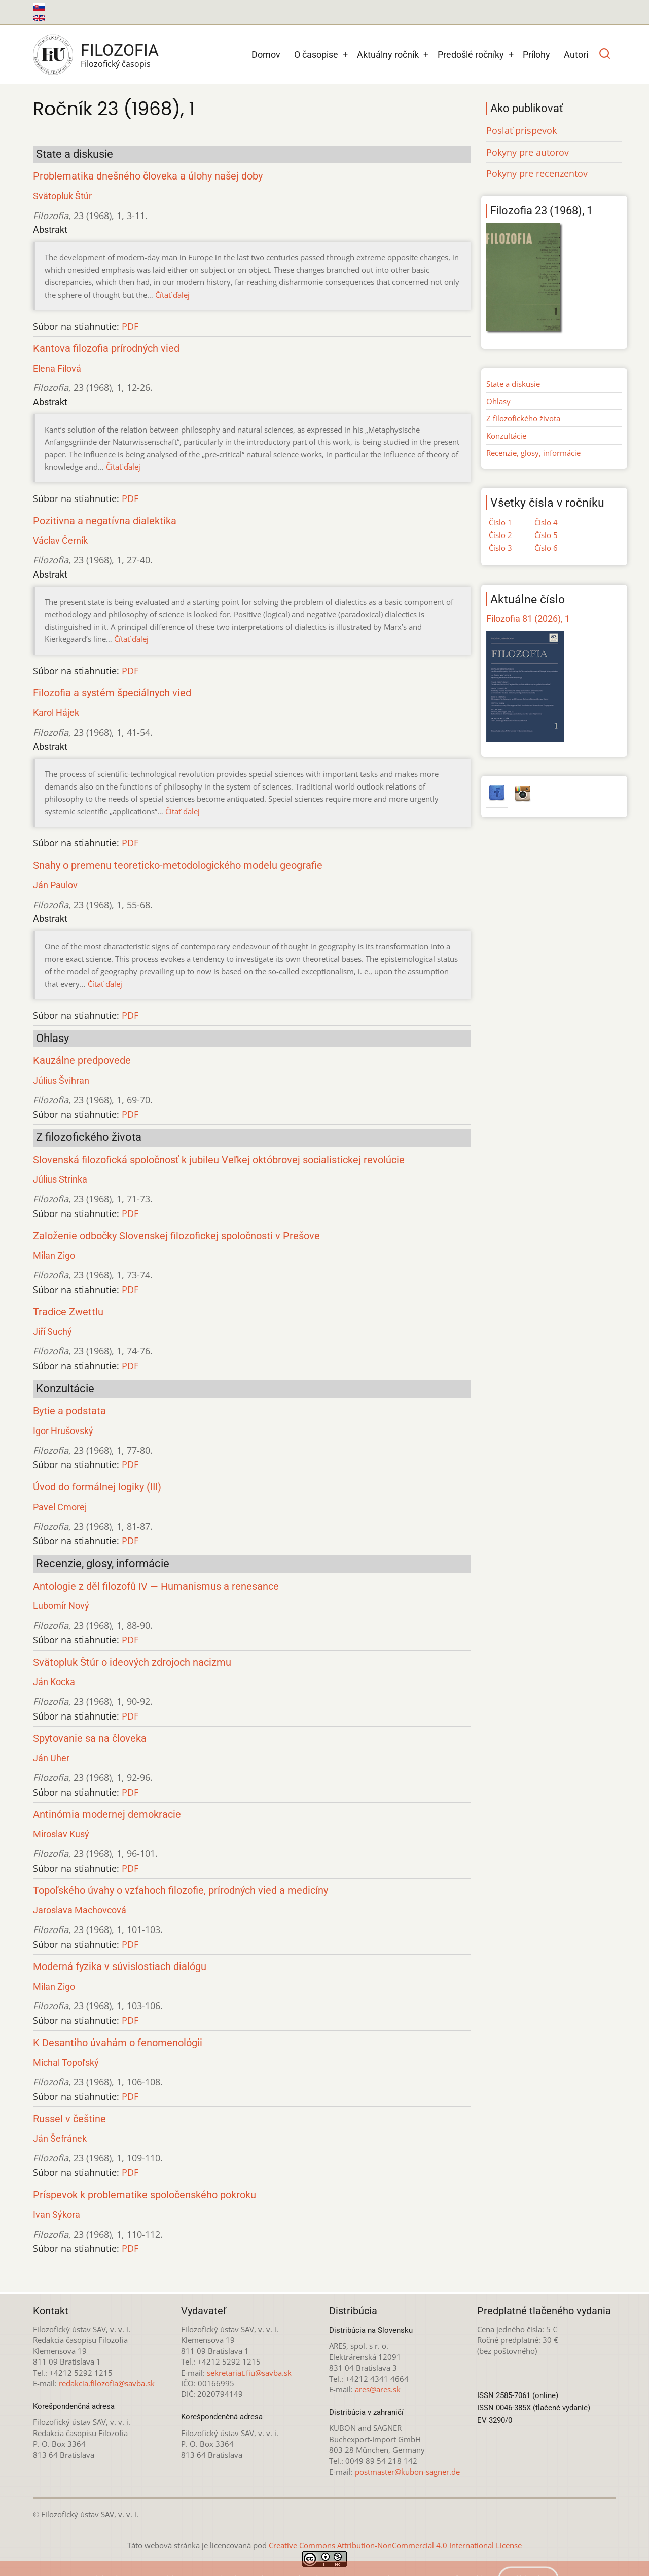 This screenshot has height=2576, width=649. I want to click on Predošlé ročníky, so click(471, 54).